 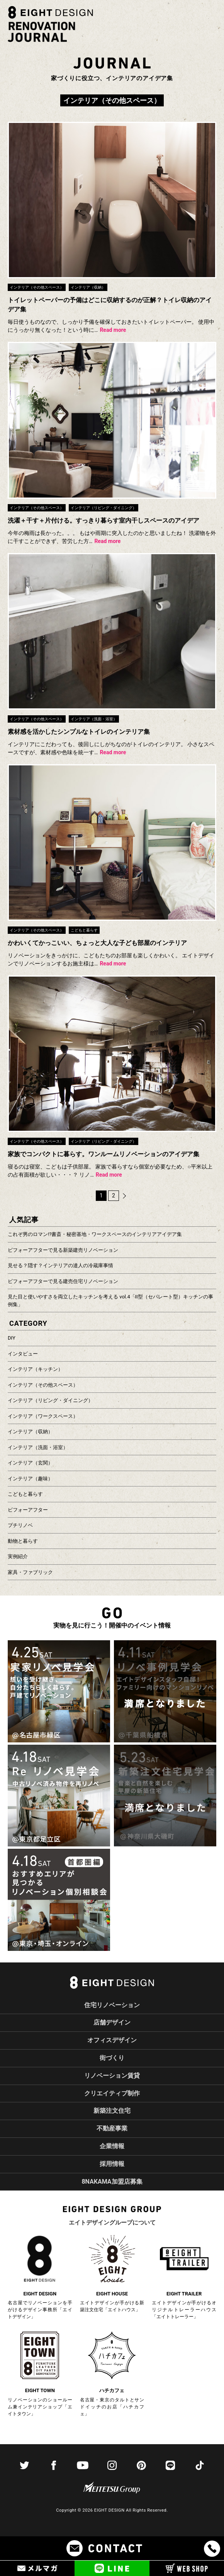 I want to click on インテリア（リビング・ダイニング）, so click(x=50, y=1400).